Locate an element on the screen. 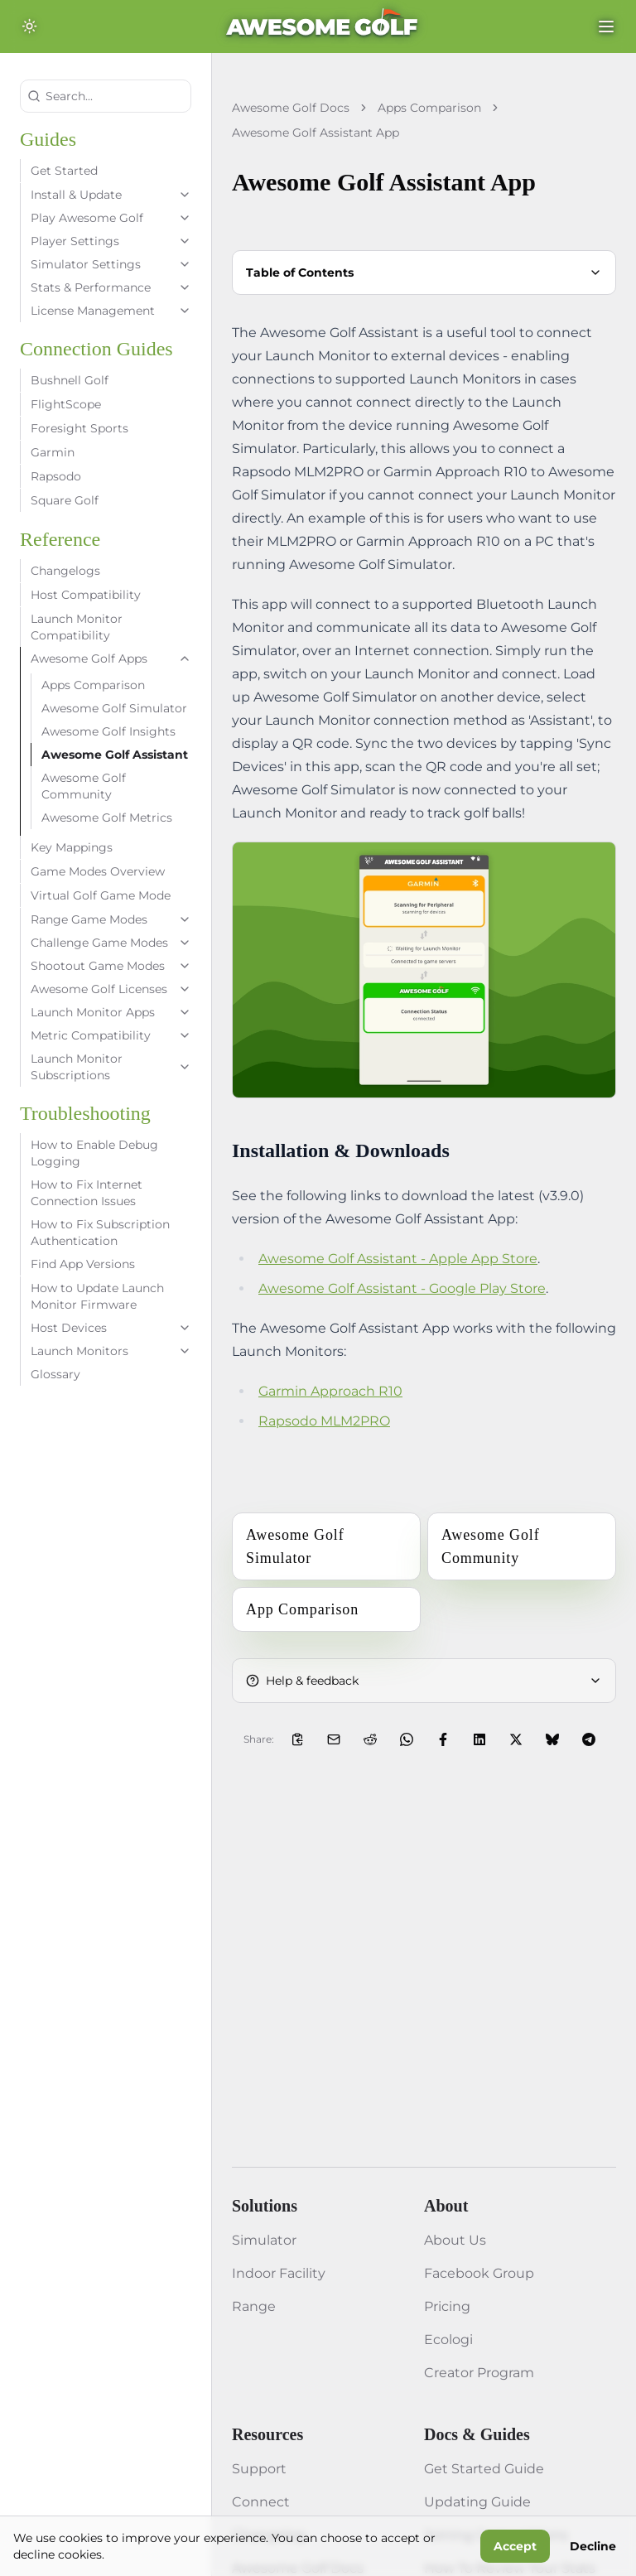 This screenshot has height=2576, width=636. Garmin Approach R10 is located at coordinates (330, 1391).